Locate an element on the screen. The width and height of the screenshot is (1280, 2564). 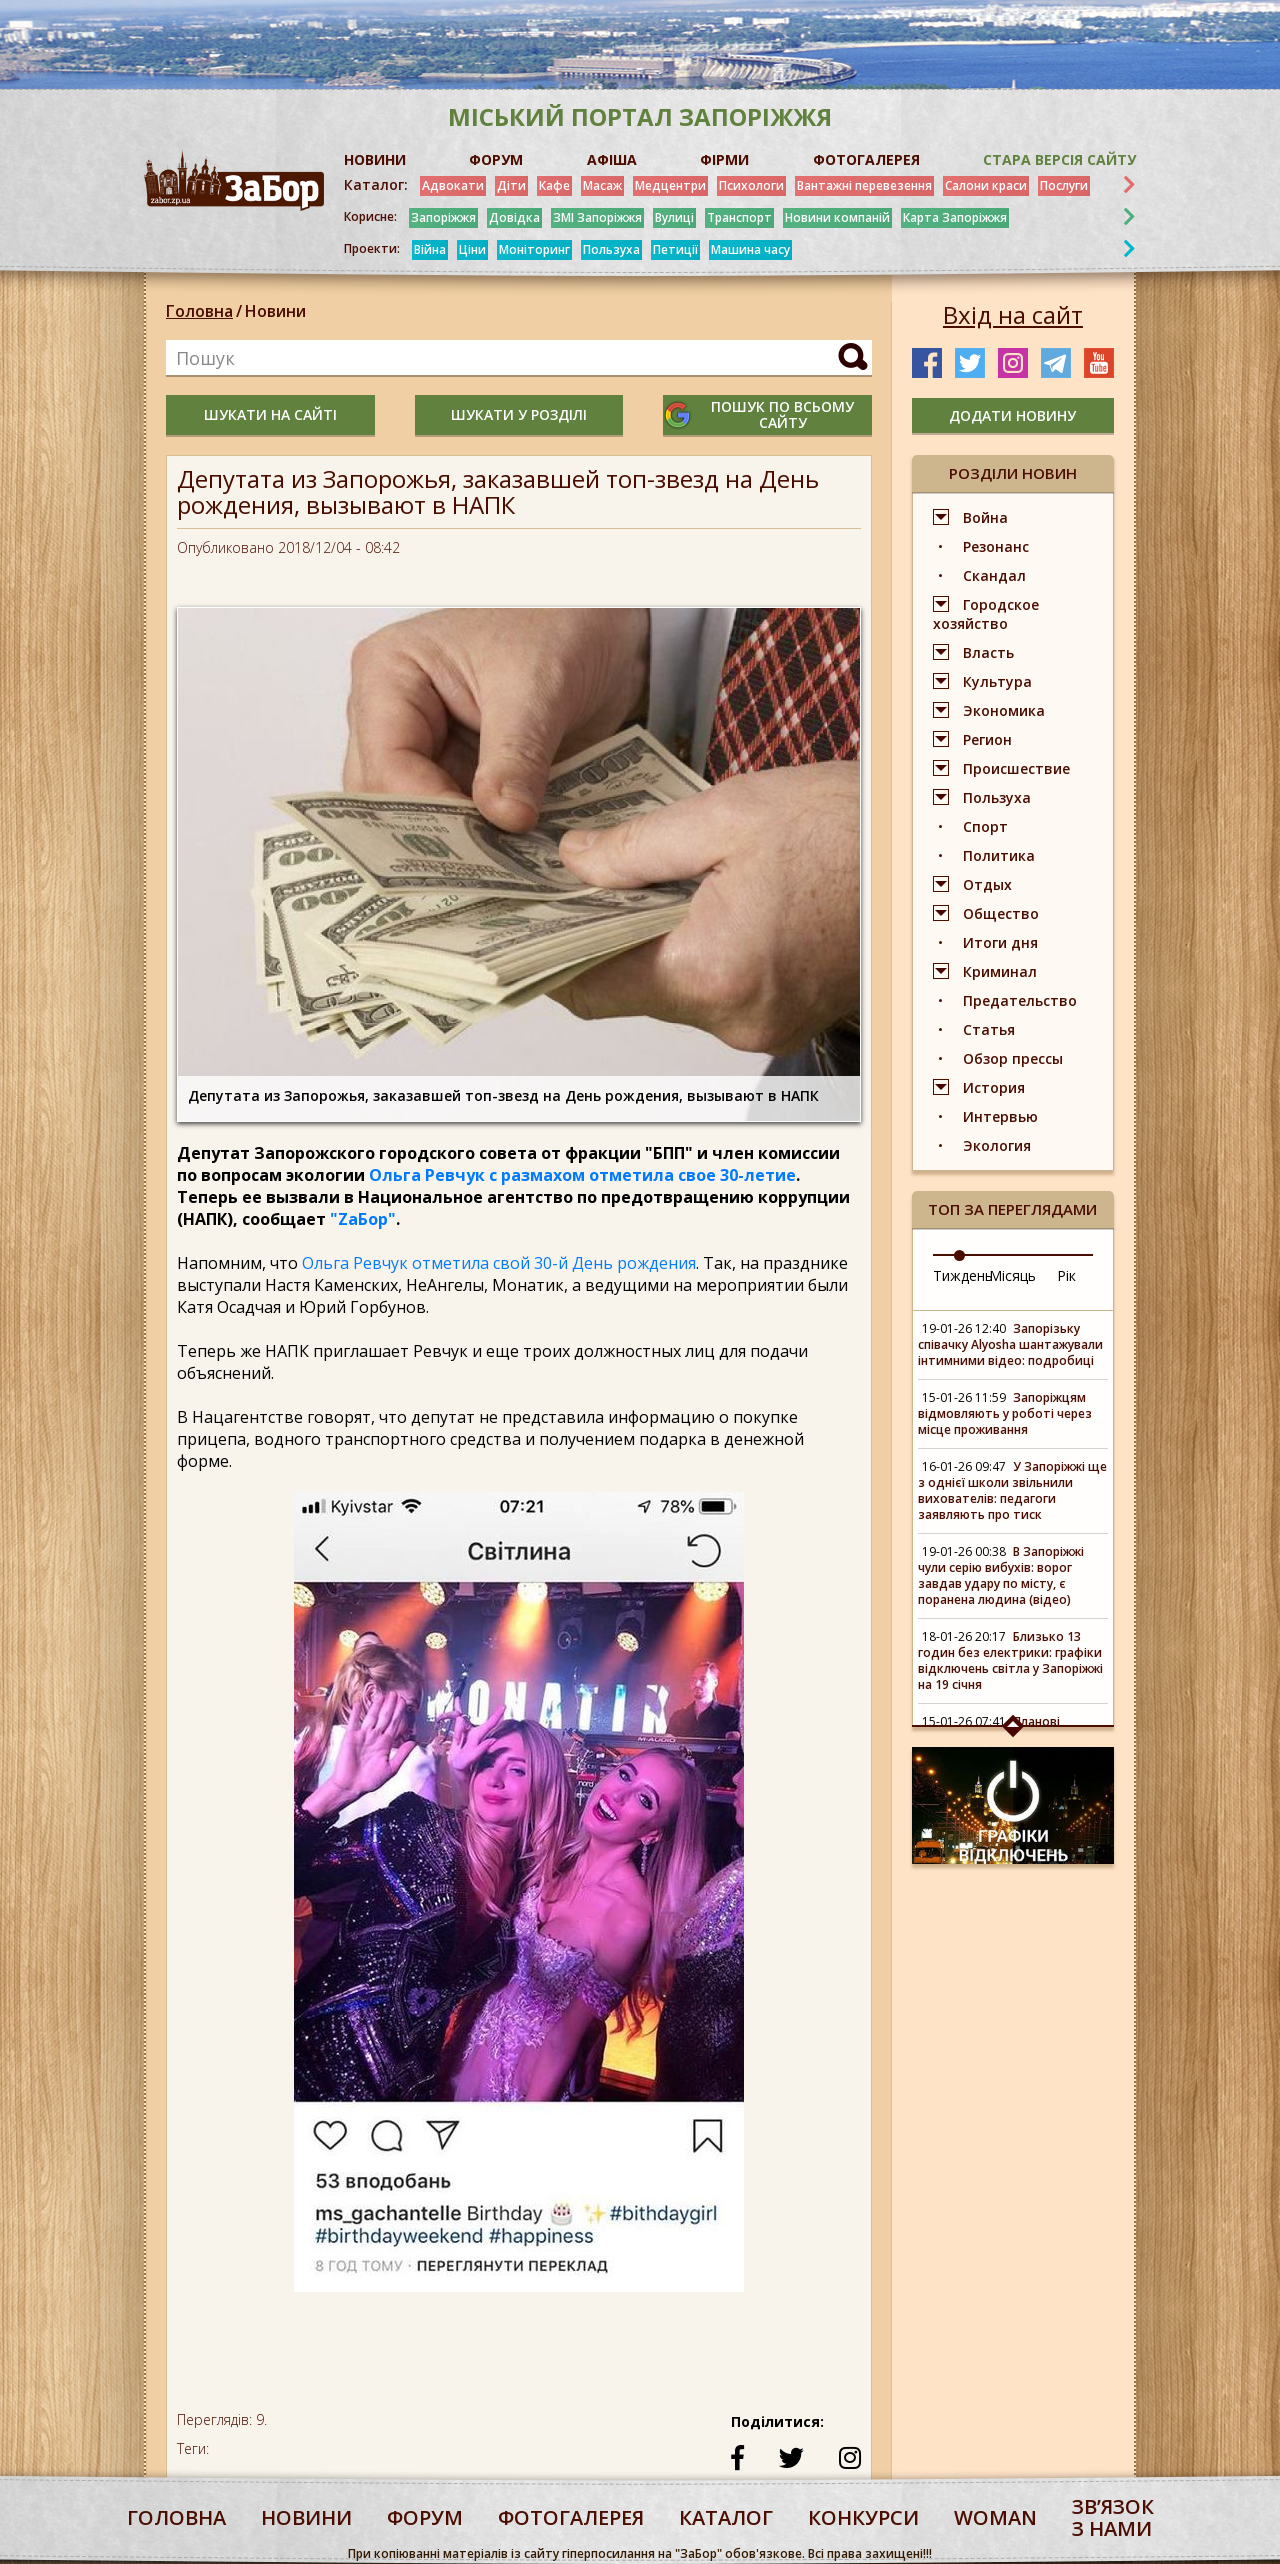
Городское хозяйство is located at coordinates (986, 614).